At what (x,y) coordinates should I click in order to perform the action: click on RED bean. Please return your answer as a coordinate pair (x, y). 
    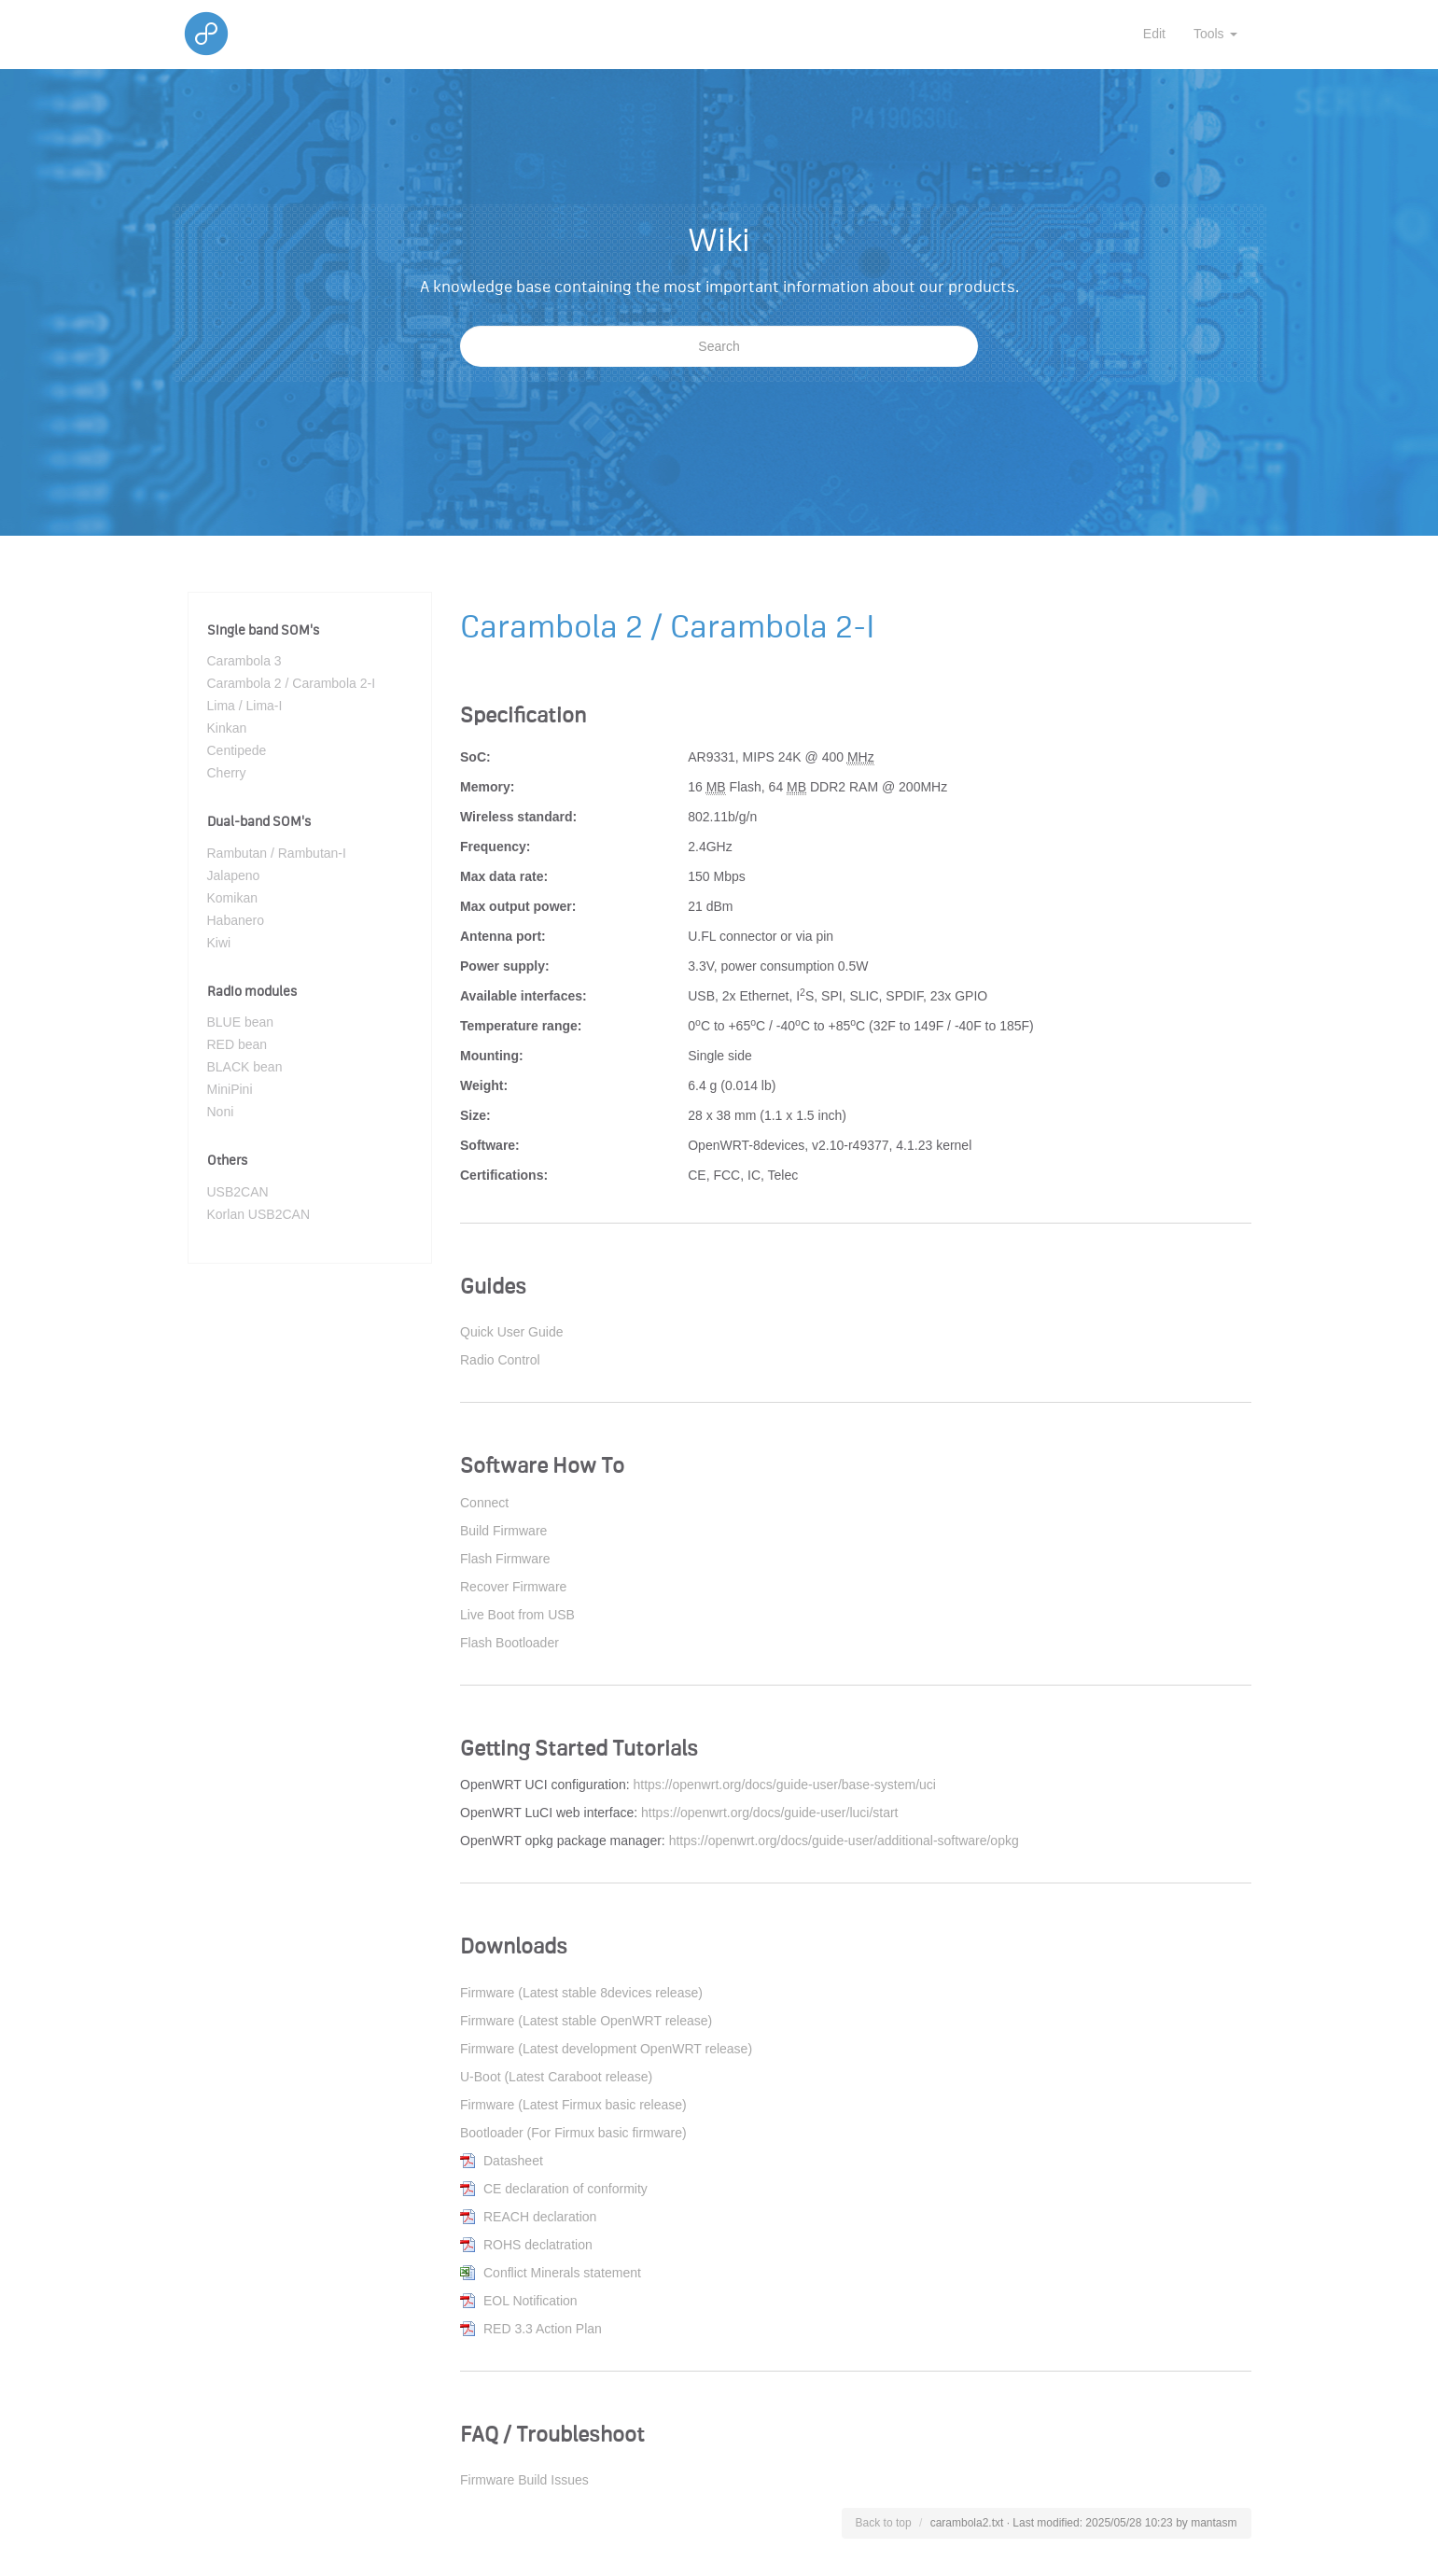
    Looking at the image, I should click on (237, 1044).